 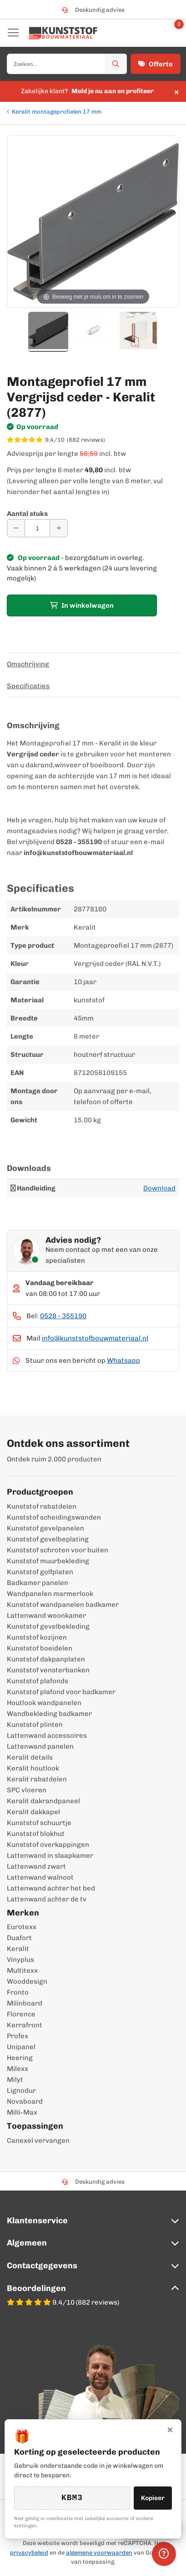 I want to click on Kunststof plafonds, so click(x=37, y=1681).